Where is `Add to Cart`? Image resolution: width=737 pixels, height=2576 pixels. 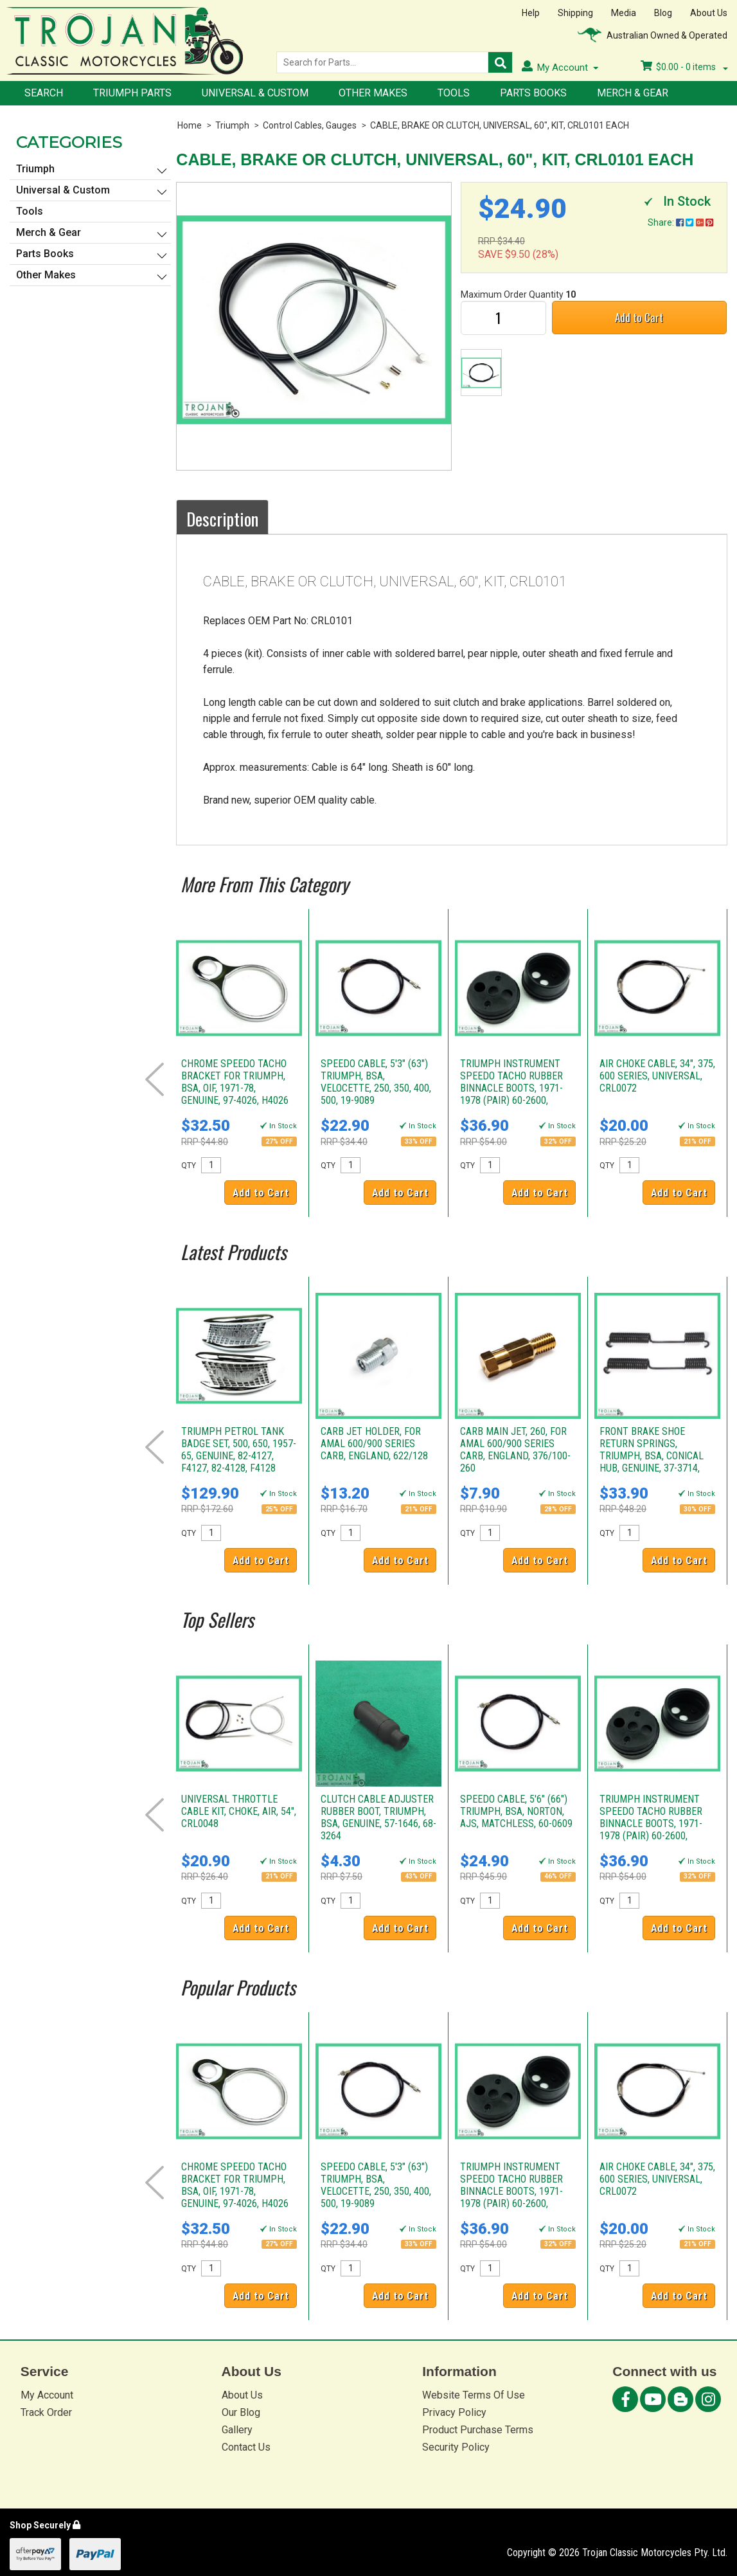
Add to Cart is located at coordinates (639, 317).